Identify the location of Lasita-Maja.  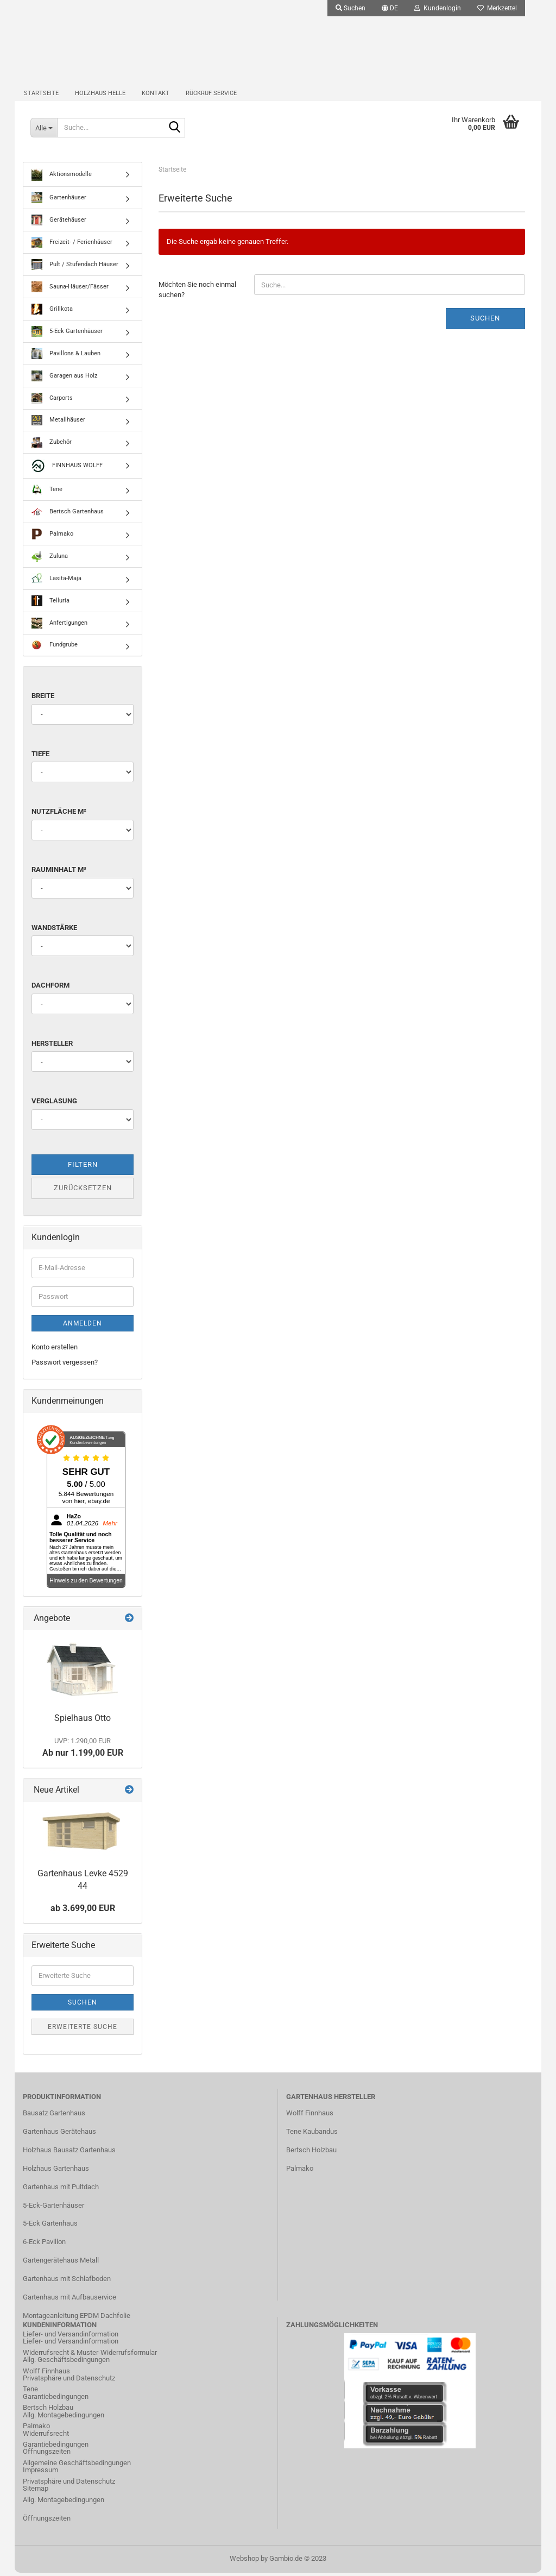
(56, 582).